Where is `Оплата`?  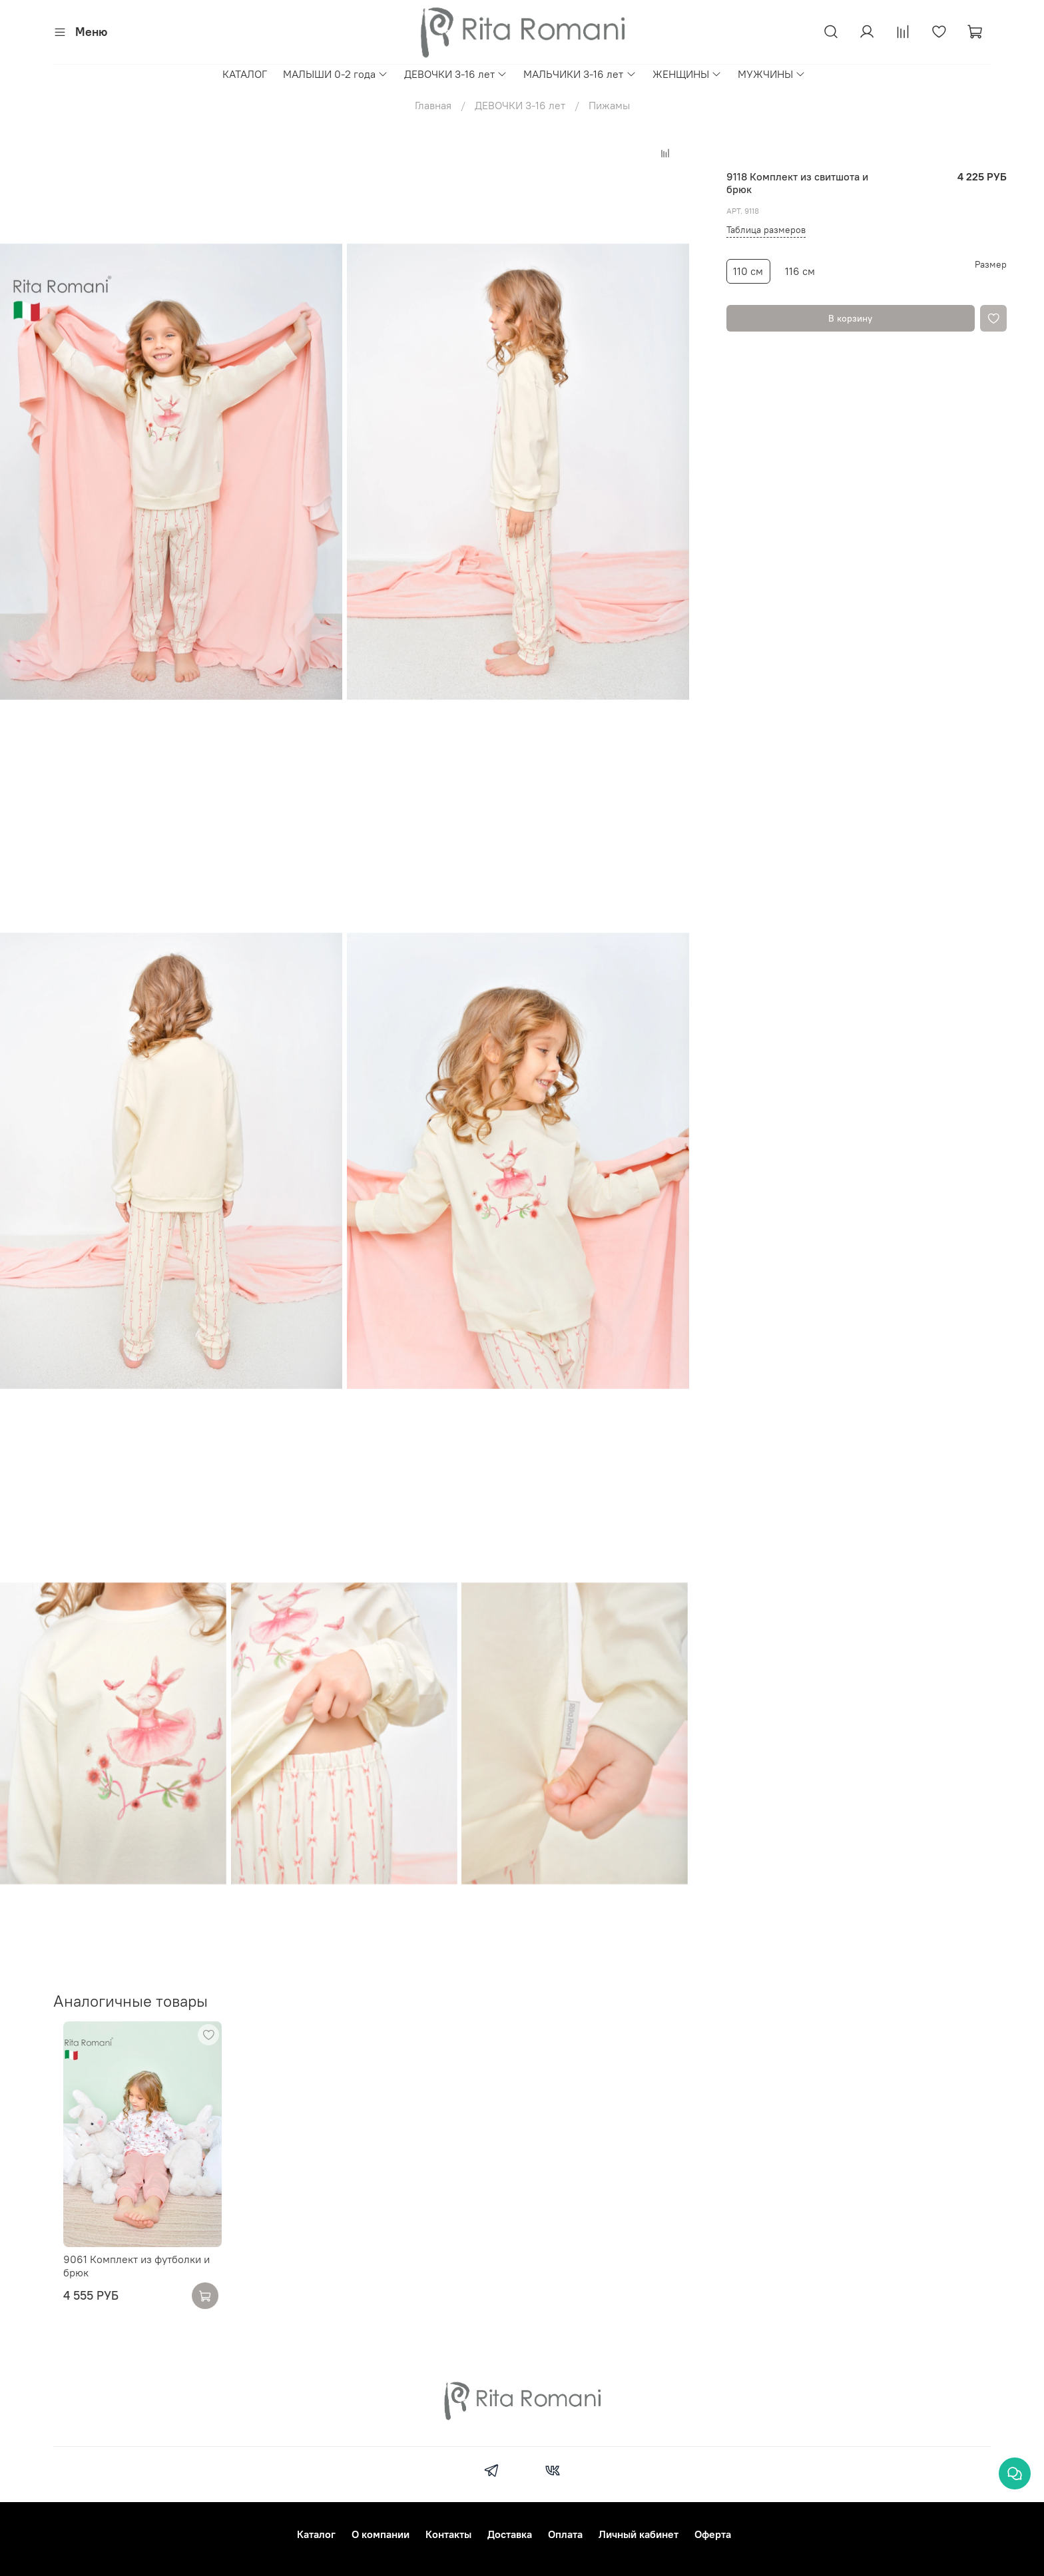
Оплата is located at coordinates (565, 2534).